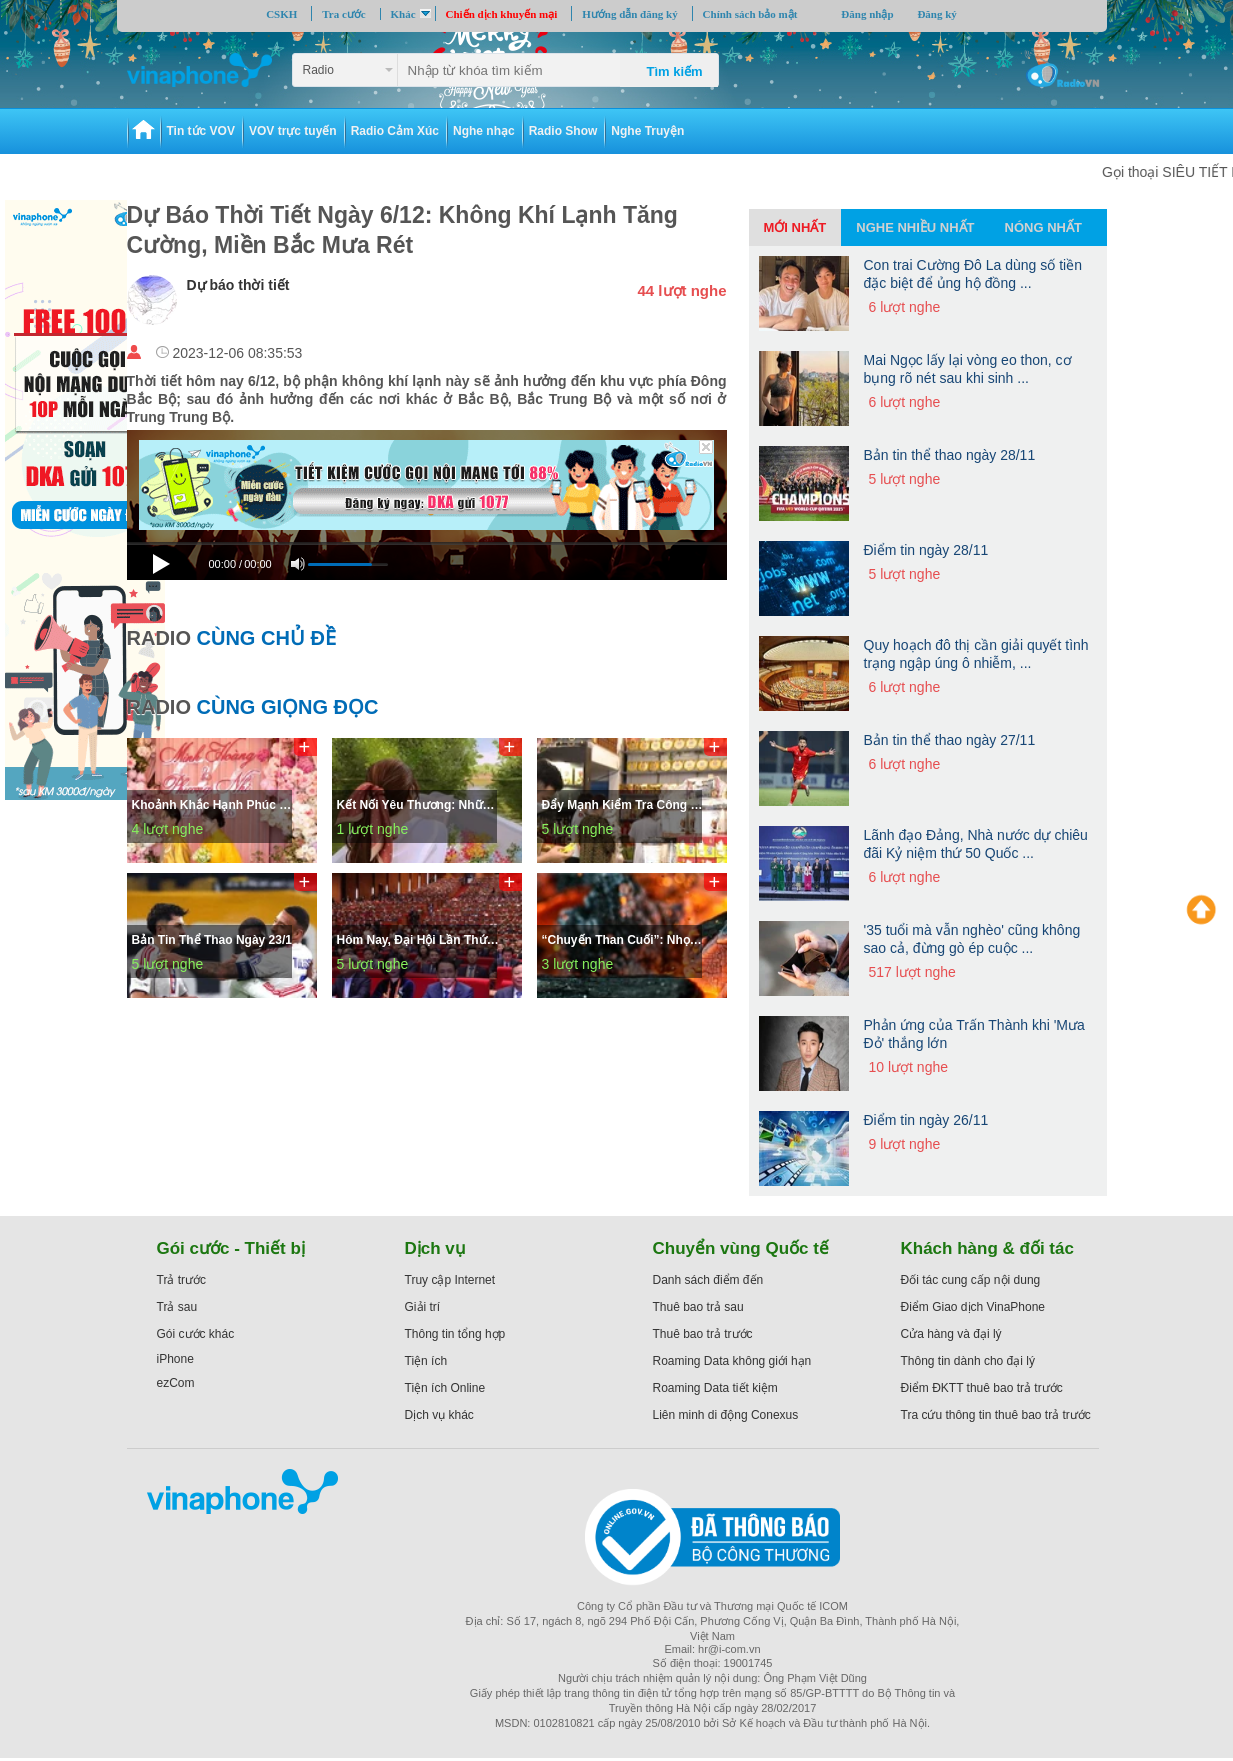  What do you see at coordinates (439, 1415) in the screenshot?
I see `Dịch vụ khác` at bounding box center [439, 1415].